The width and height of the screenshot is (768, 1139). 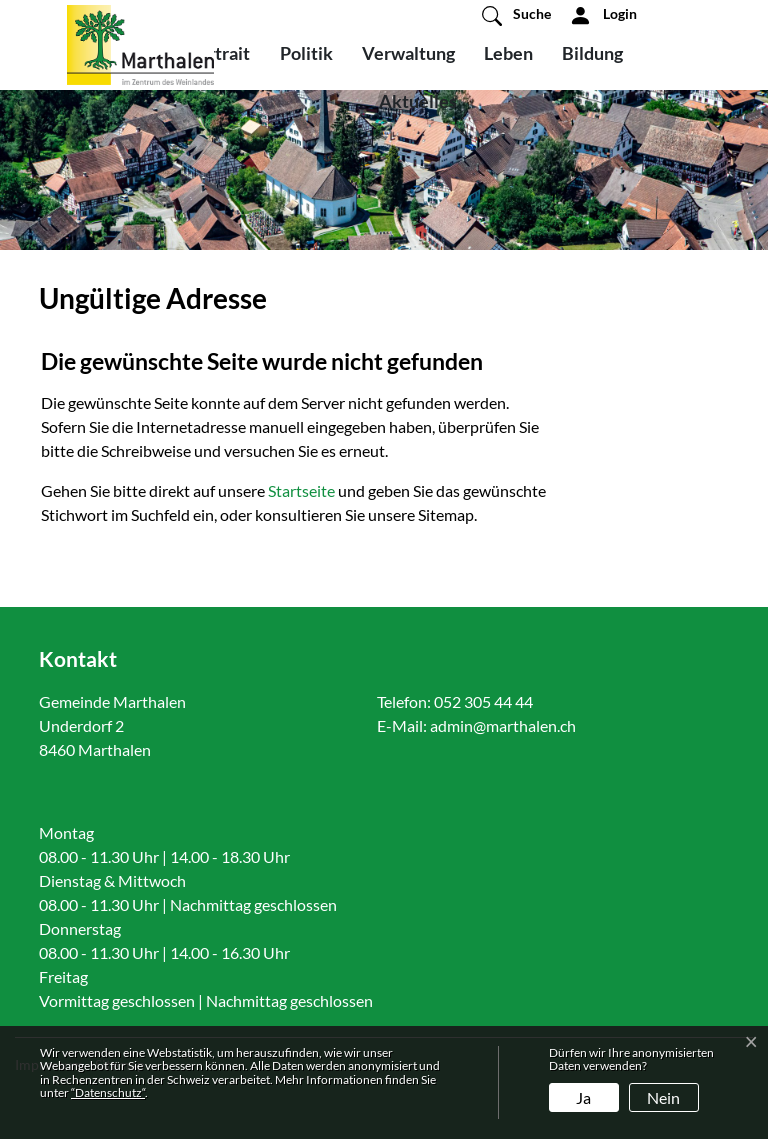 I want to click on “Datenschutz“, so click(x=108, y=1092).